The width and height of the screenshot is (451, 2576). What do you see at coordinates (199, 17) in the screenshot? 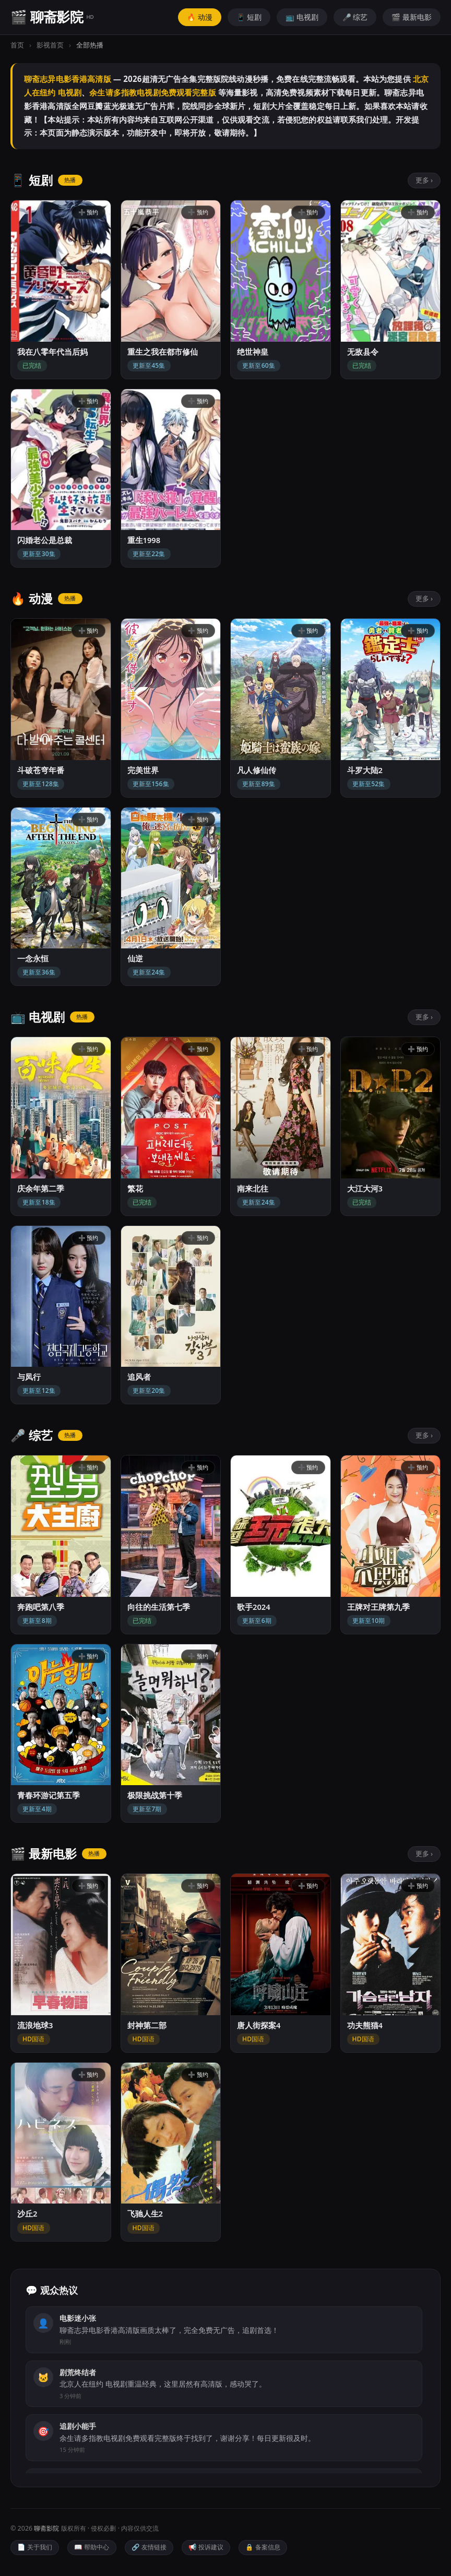
I see `🔥 动漫` at bounding box center [199, 17].